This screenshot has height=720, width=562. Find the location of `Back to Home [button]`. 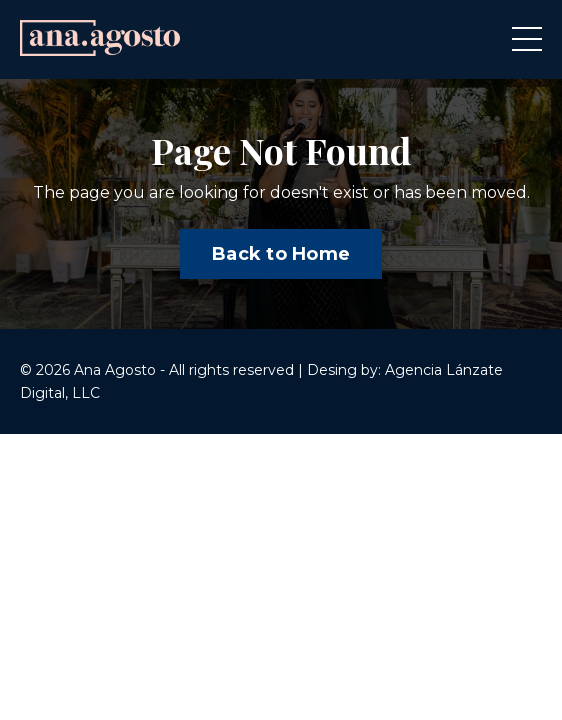

Back to Home [button] is located at coordinates (281, 254).